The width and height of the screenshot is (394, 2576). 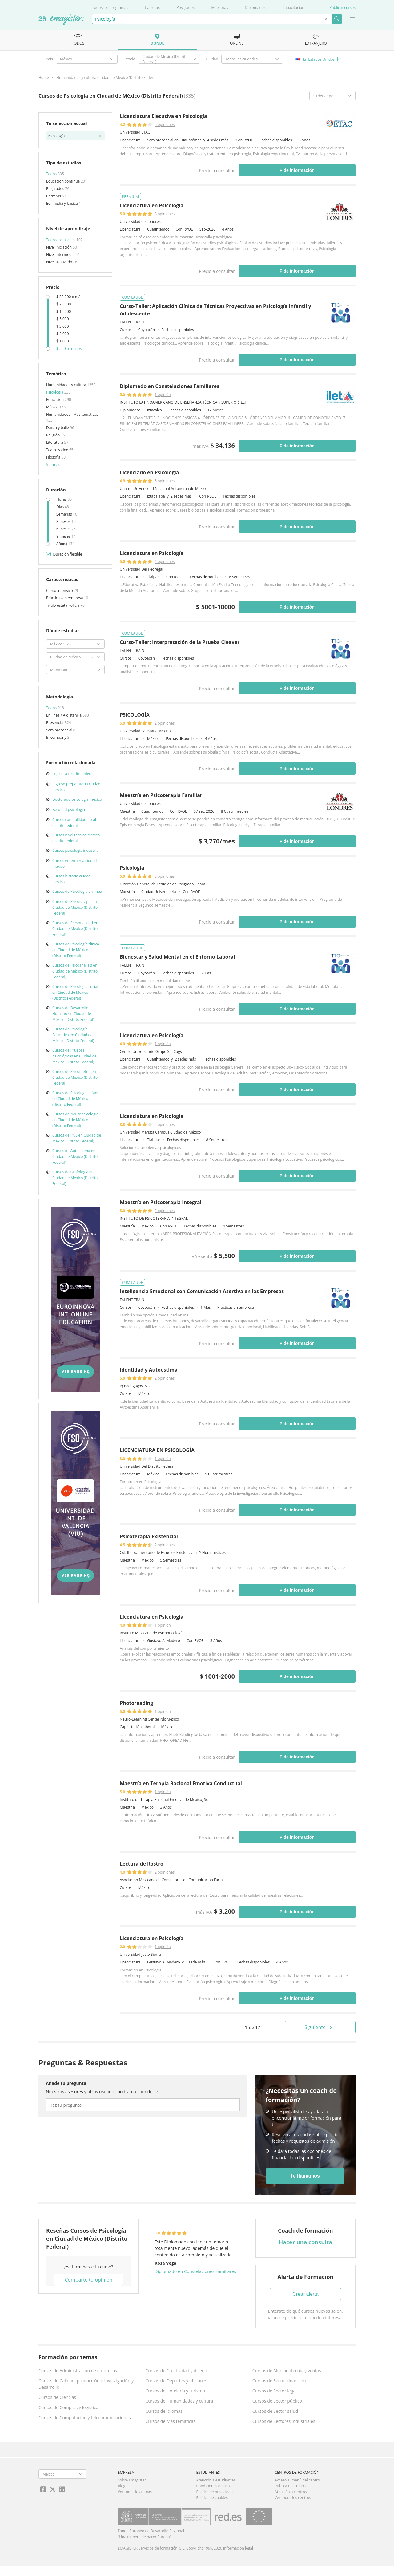 What do you see at coordinates (68, 809) in the screenshot?
I see `Facultad psicologia` at bounding box center [68, 809].